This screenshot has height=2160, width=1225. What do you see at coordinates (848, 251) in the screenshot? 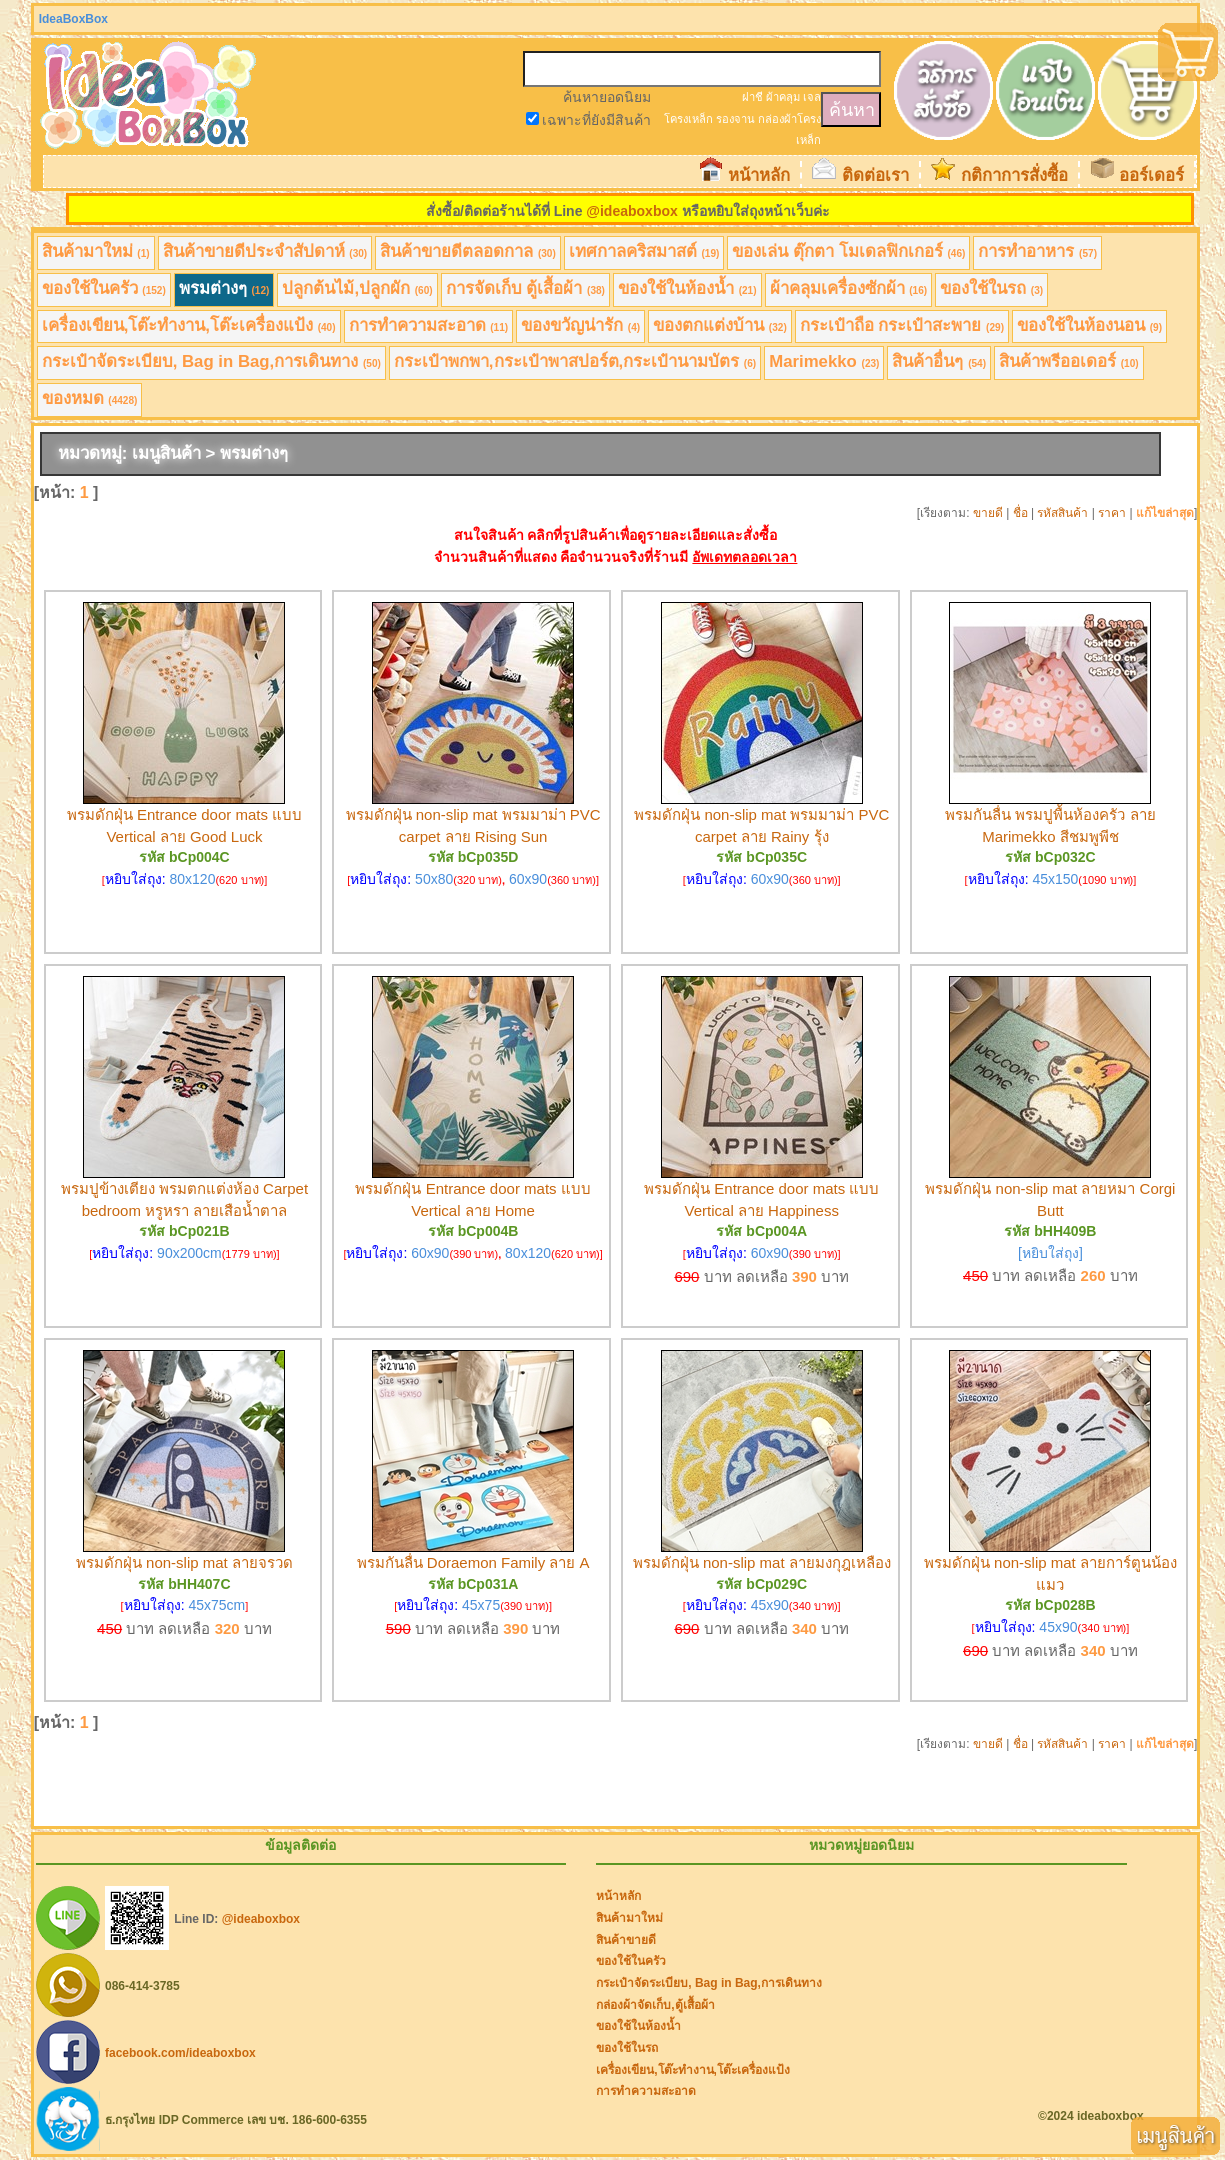
I see `ของเล่น ตุ๊กตา โมเดลฟิกเกอร์` at bounding box center [848, 251].